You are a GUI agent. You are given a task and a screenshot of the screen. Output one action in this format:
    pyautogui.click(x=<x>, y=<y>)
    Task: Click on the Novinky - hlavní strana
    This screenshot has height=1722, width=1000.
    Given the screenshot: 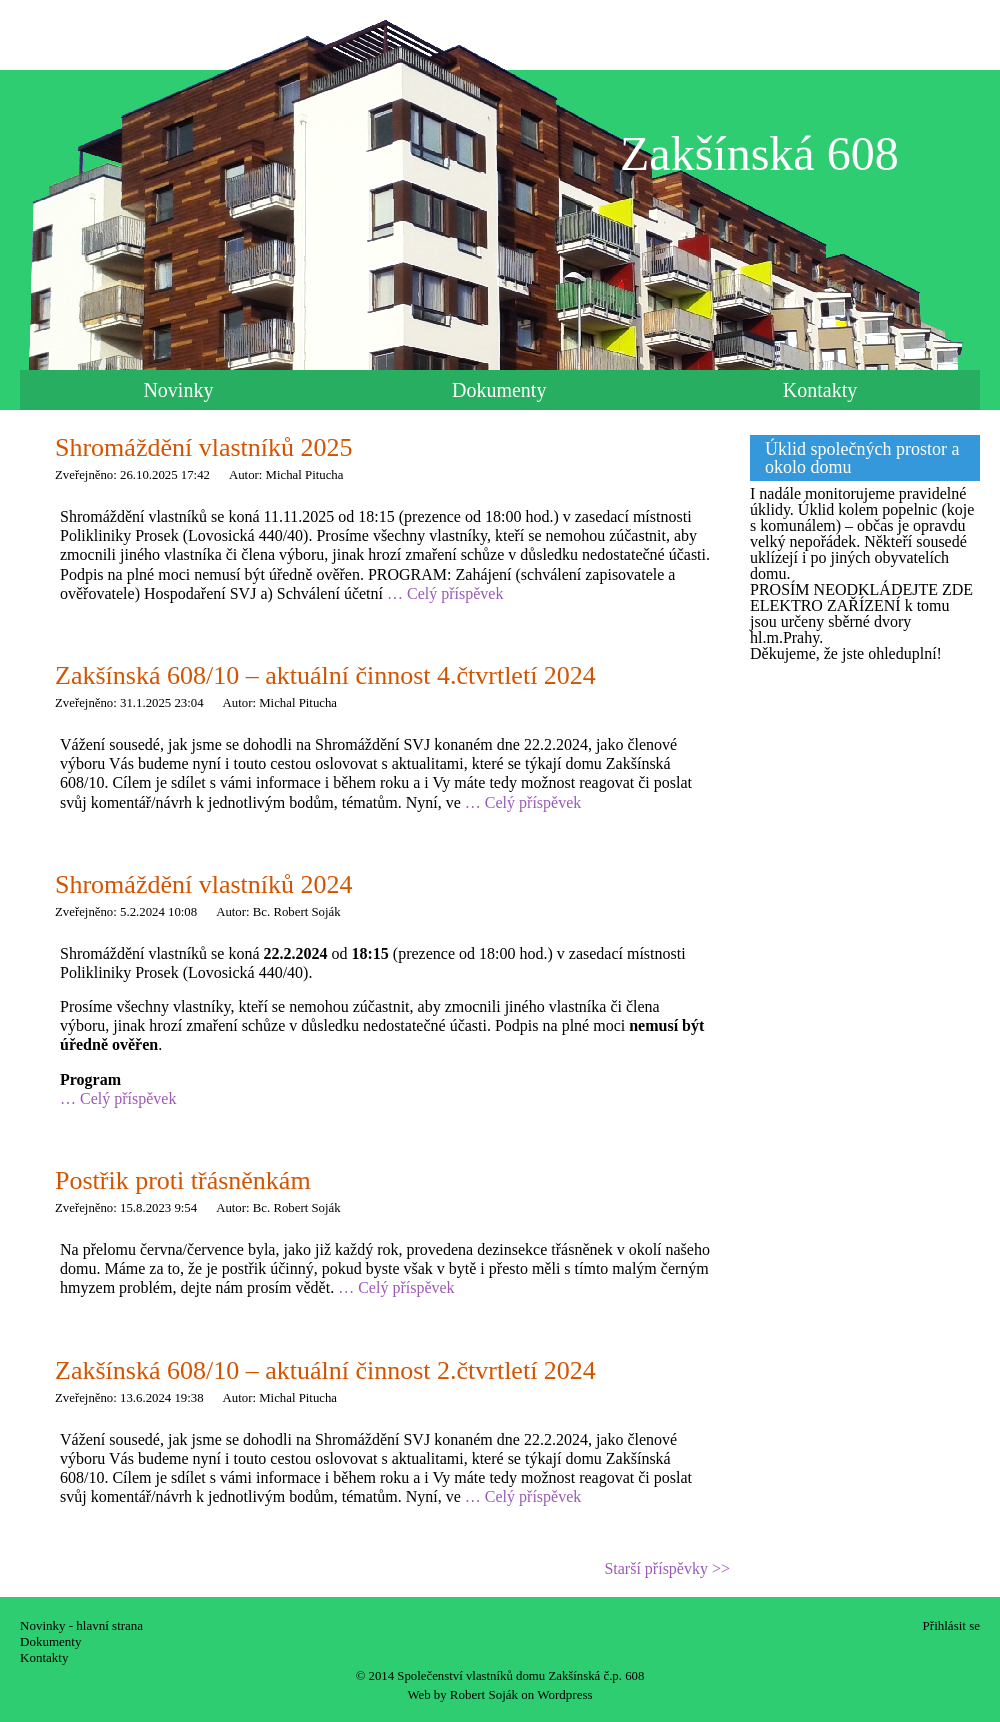 What is the action you would take?
    pyautogui.click(x=81, y=1625)
    